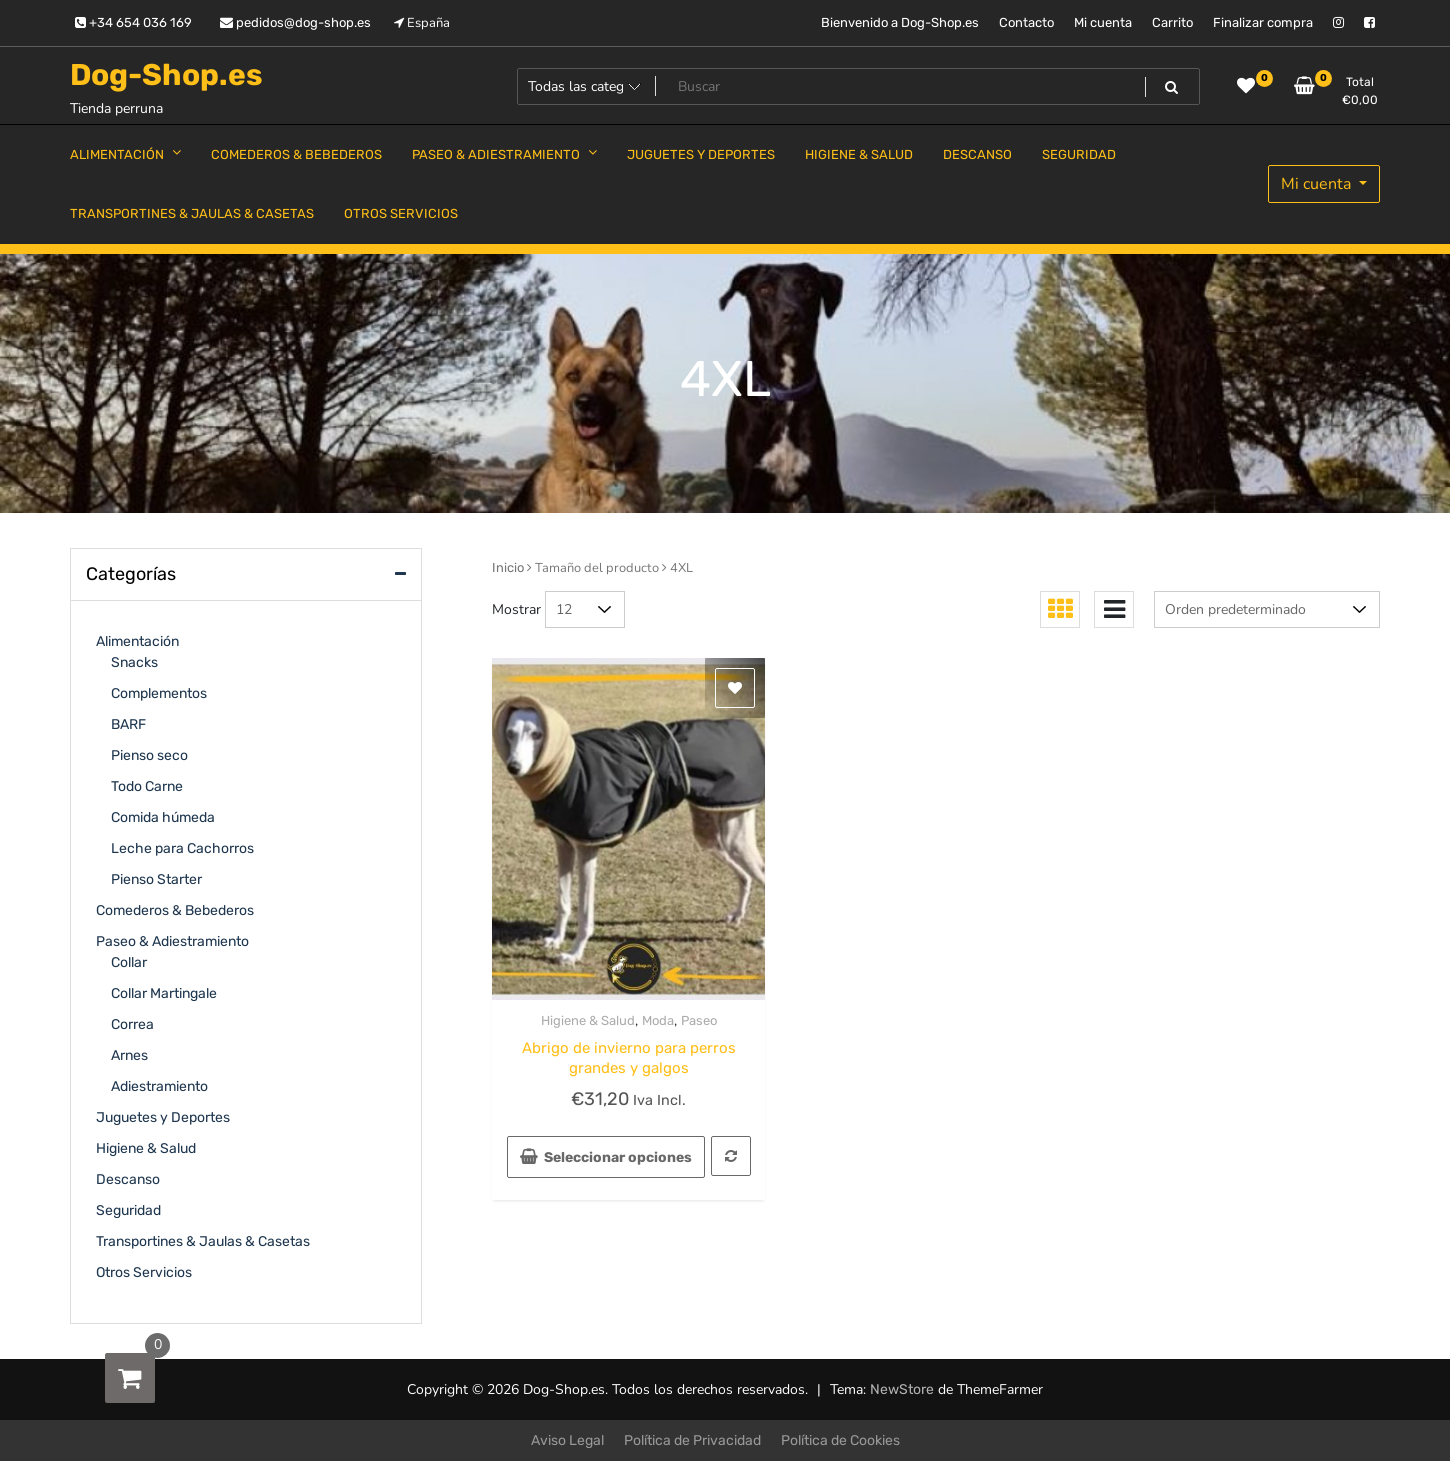 The height and width of the screenshot is (1461, 1450). I want to click on Seguridad, so click(128, 1210).